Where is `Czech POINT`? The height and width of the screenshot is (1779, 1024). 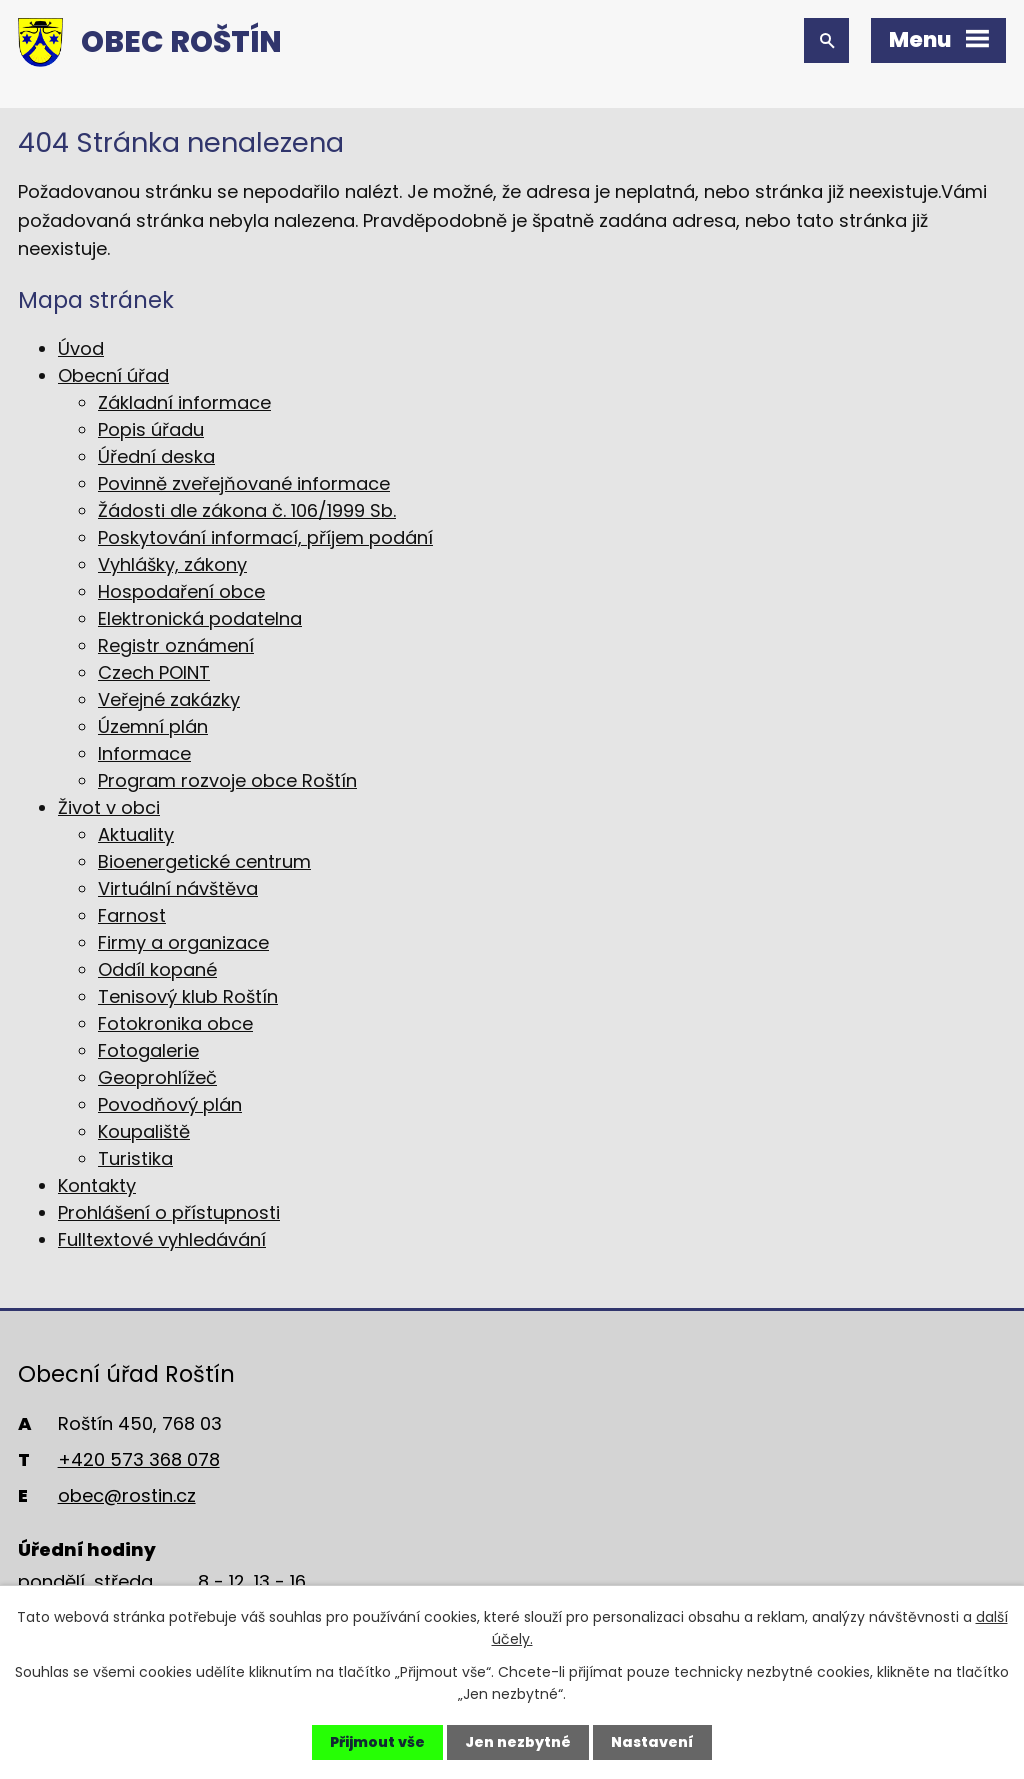
Czech POINT is located at coordinates (154, 672).